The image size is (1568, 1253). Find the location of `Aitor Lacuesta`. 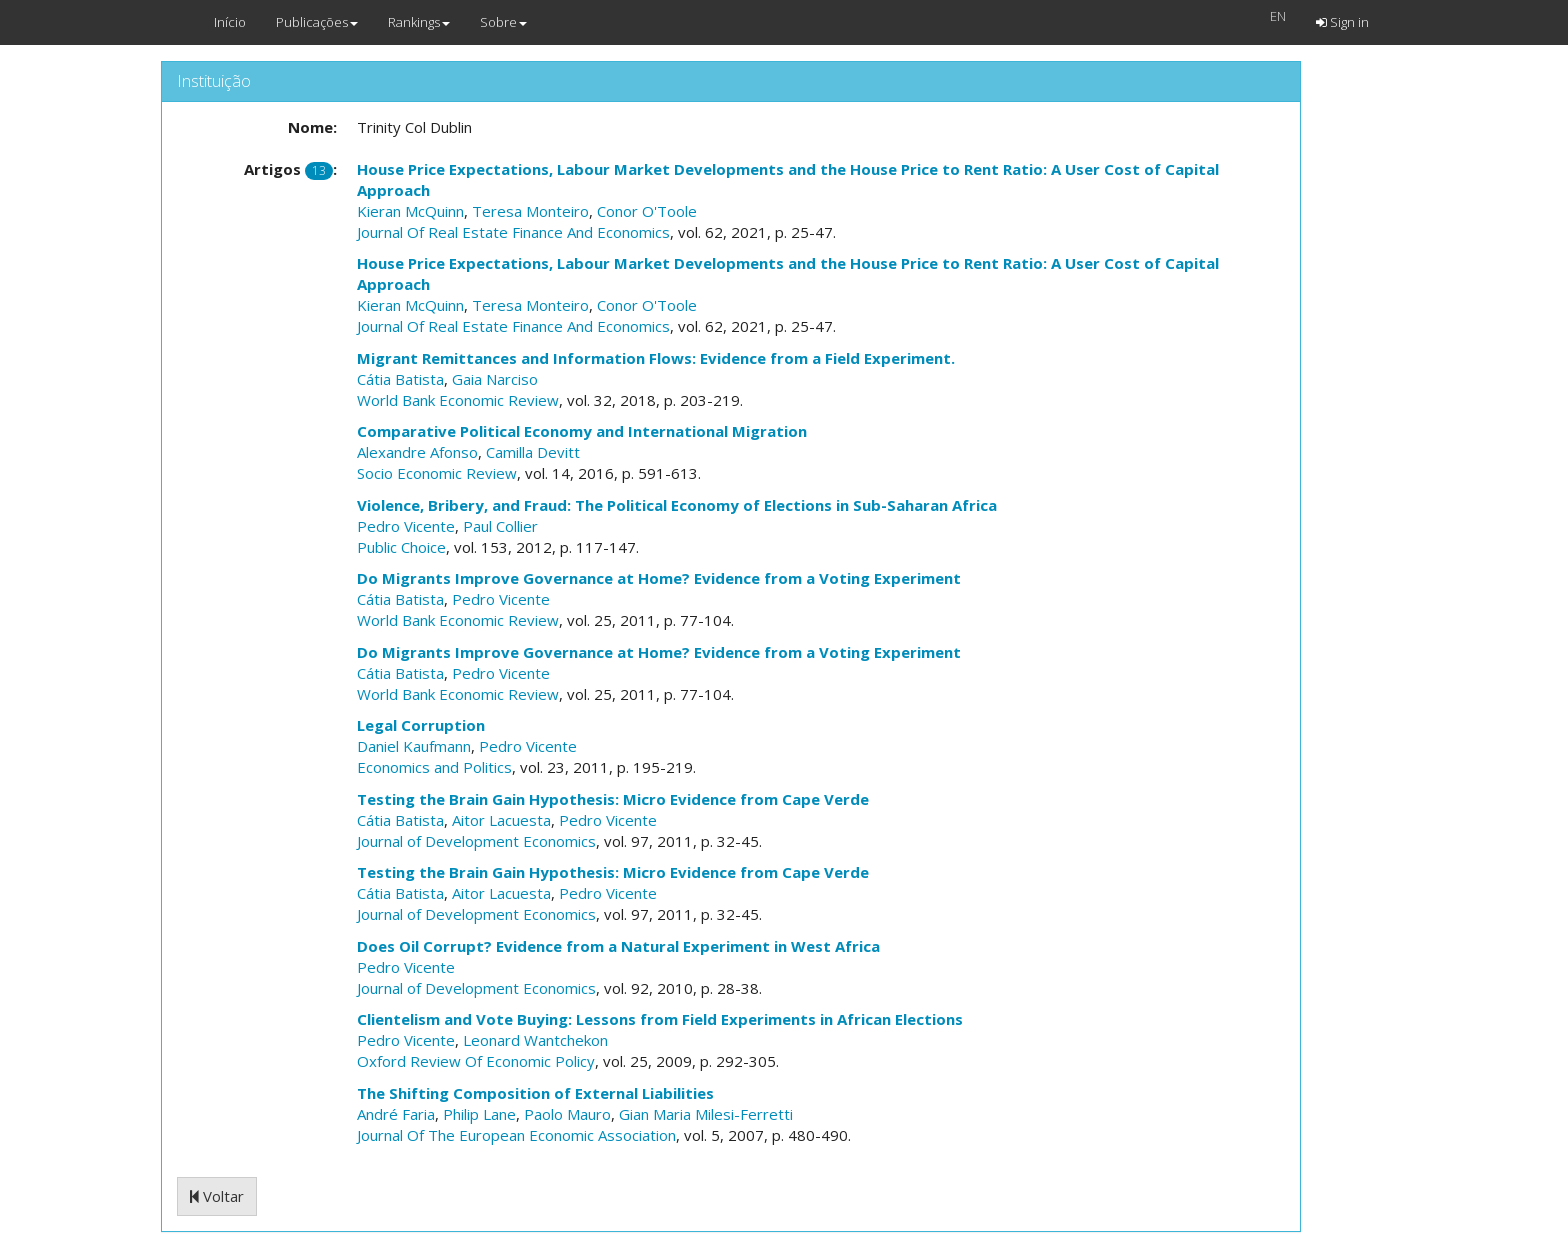

Aitor Lacuesta is located at coordinates (501, 820).